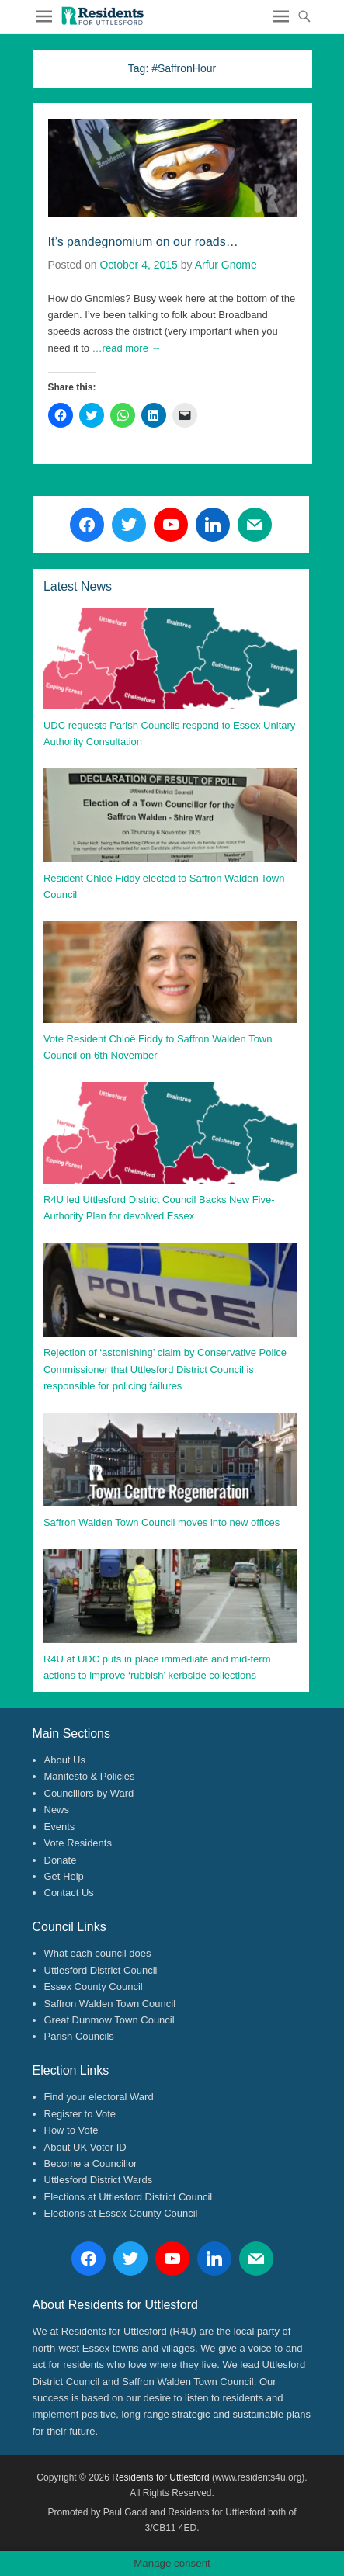 Image resolution: width=344 pixels, height=2576 pixels. What do you see at coordinates (90, 2163) in the screenshot?
I see `Become a Councillor` at bounding box center [90, 2163].